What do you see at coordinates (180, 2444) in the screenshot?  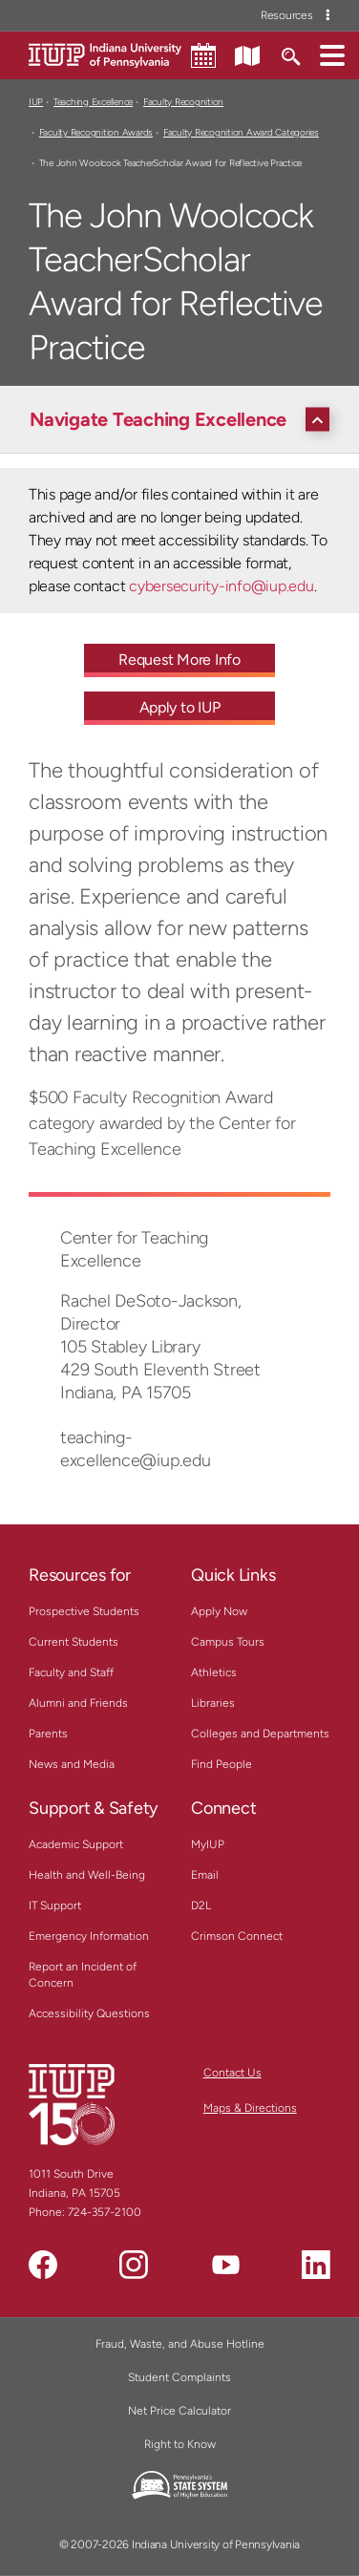 I see `Right to Know` at bounding box center [180, 2444].